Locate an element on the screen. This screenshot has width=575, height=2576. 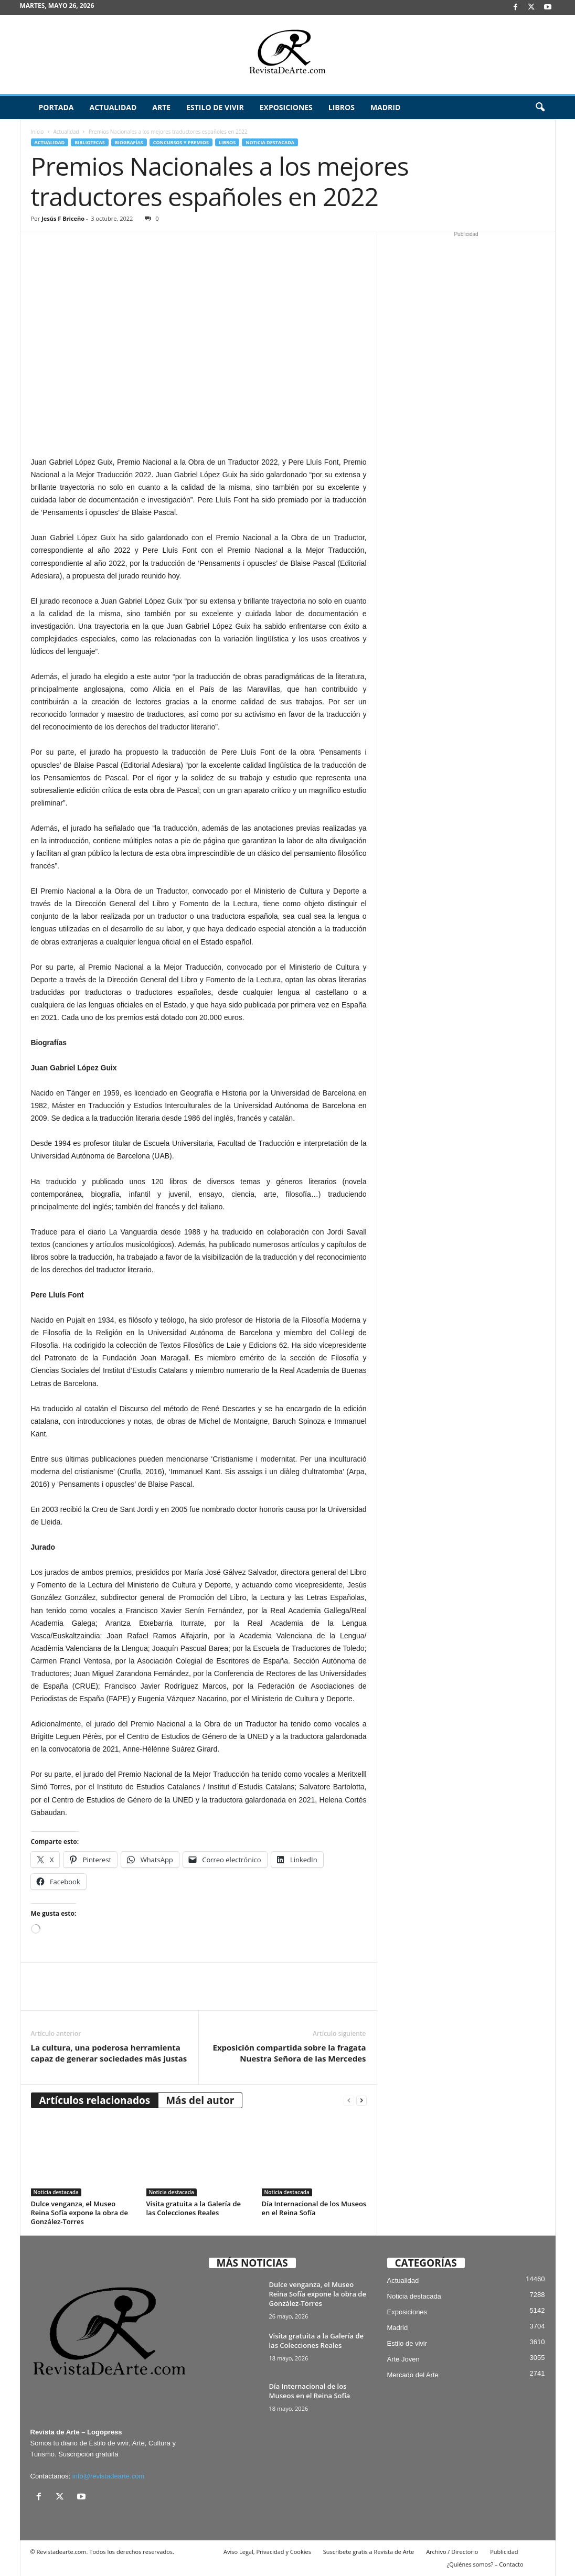
[button] is located at coordinates (539, 107).